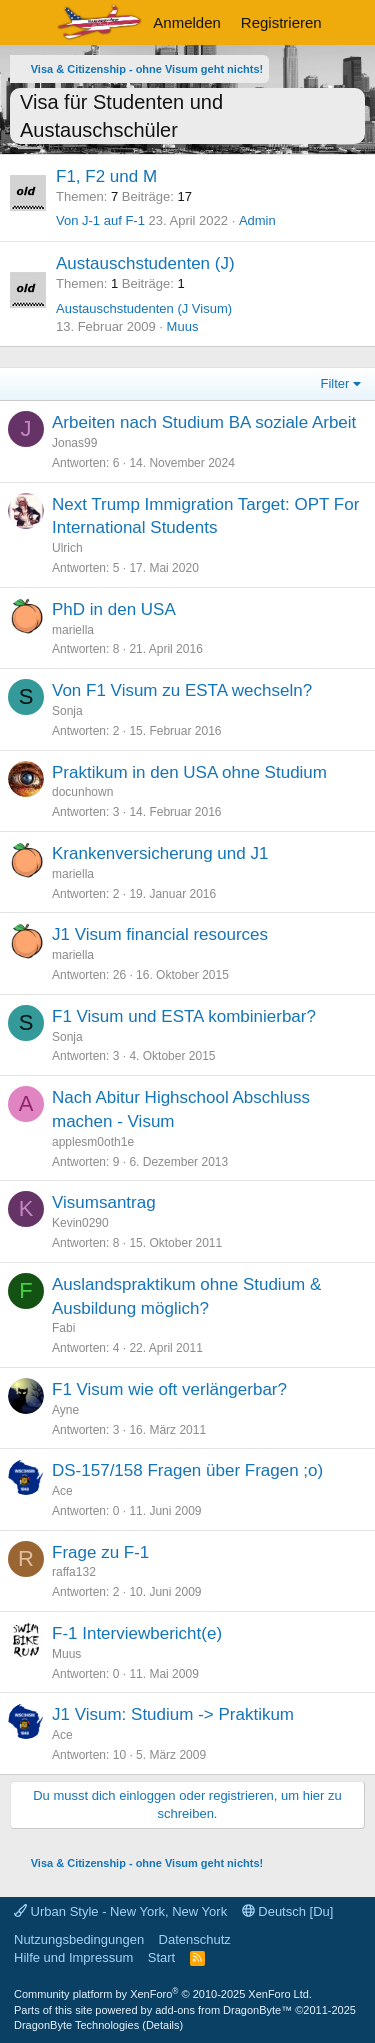 The height and width of the screenshot is (2043, 375). I want to click on Community platform by XenForo, so click(163, 1994).